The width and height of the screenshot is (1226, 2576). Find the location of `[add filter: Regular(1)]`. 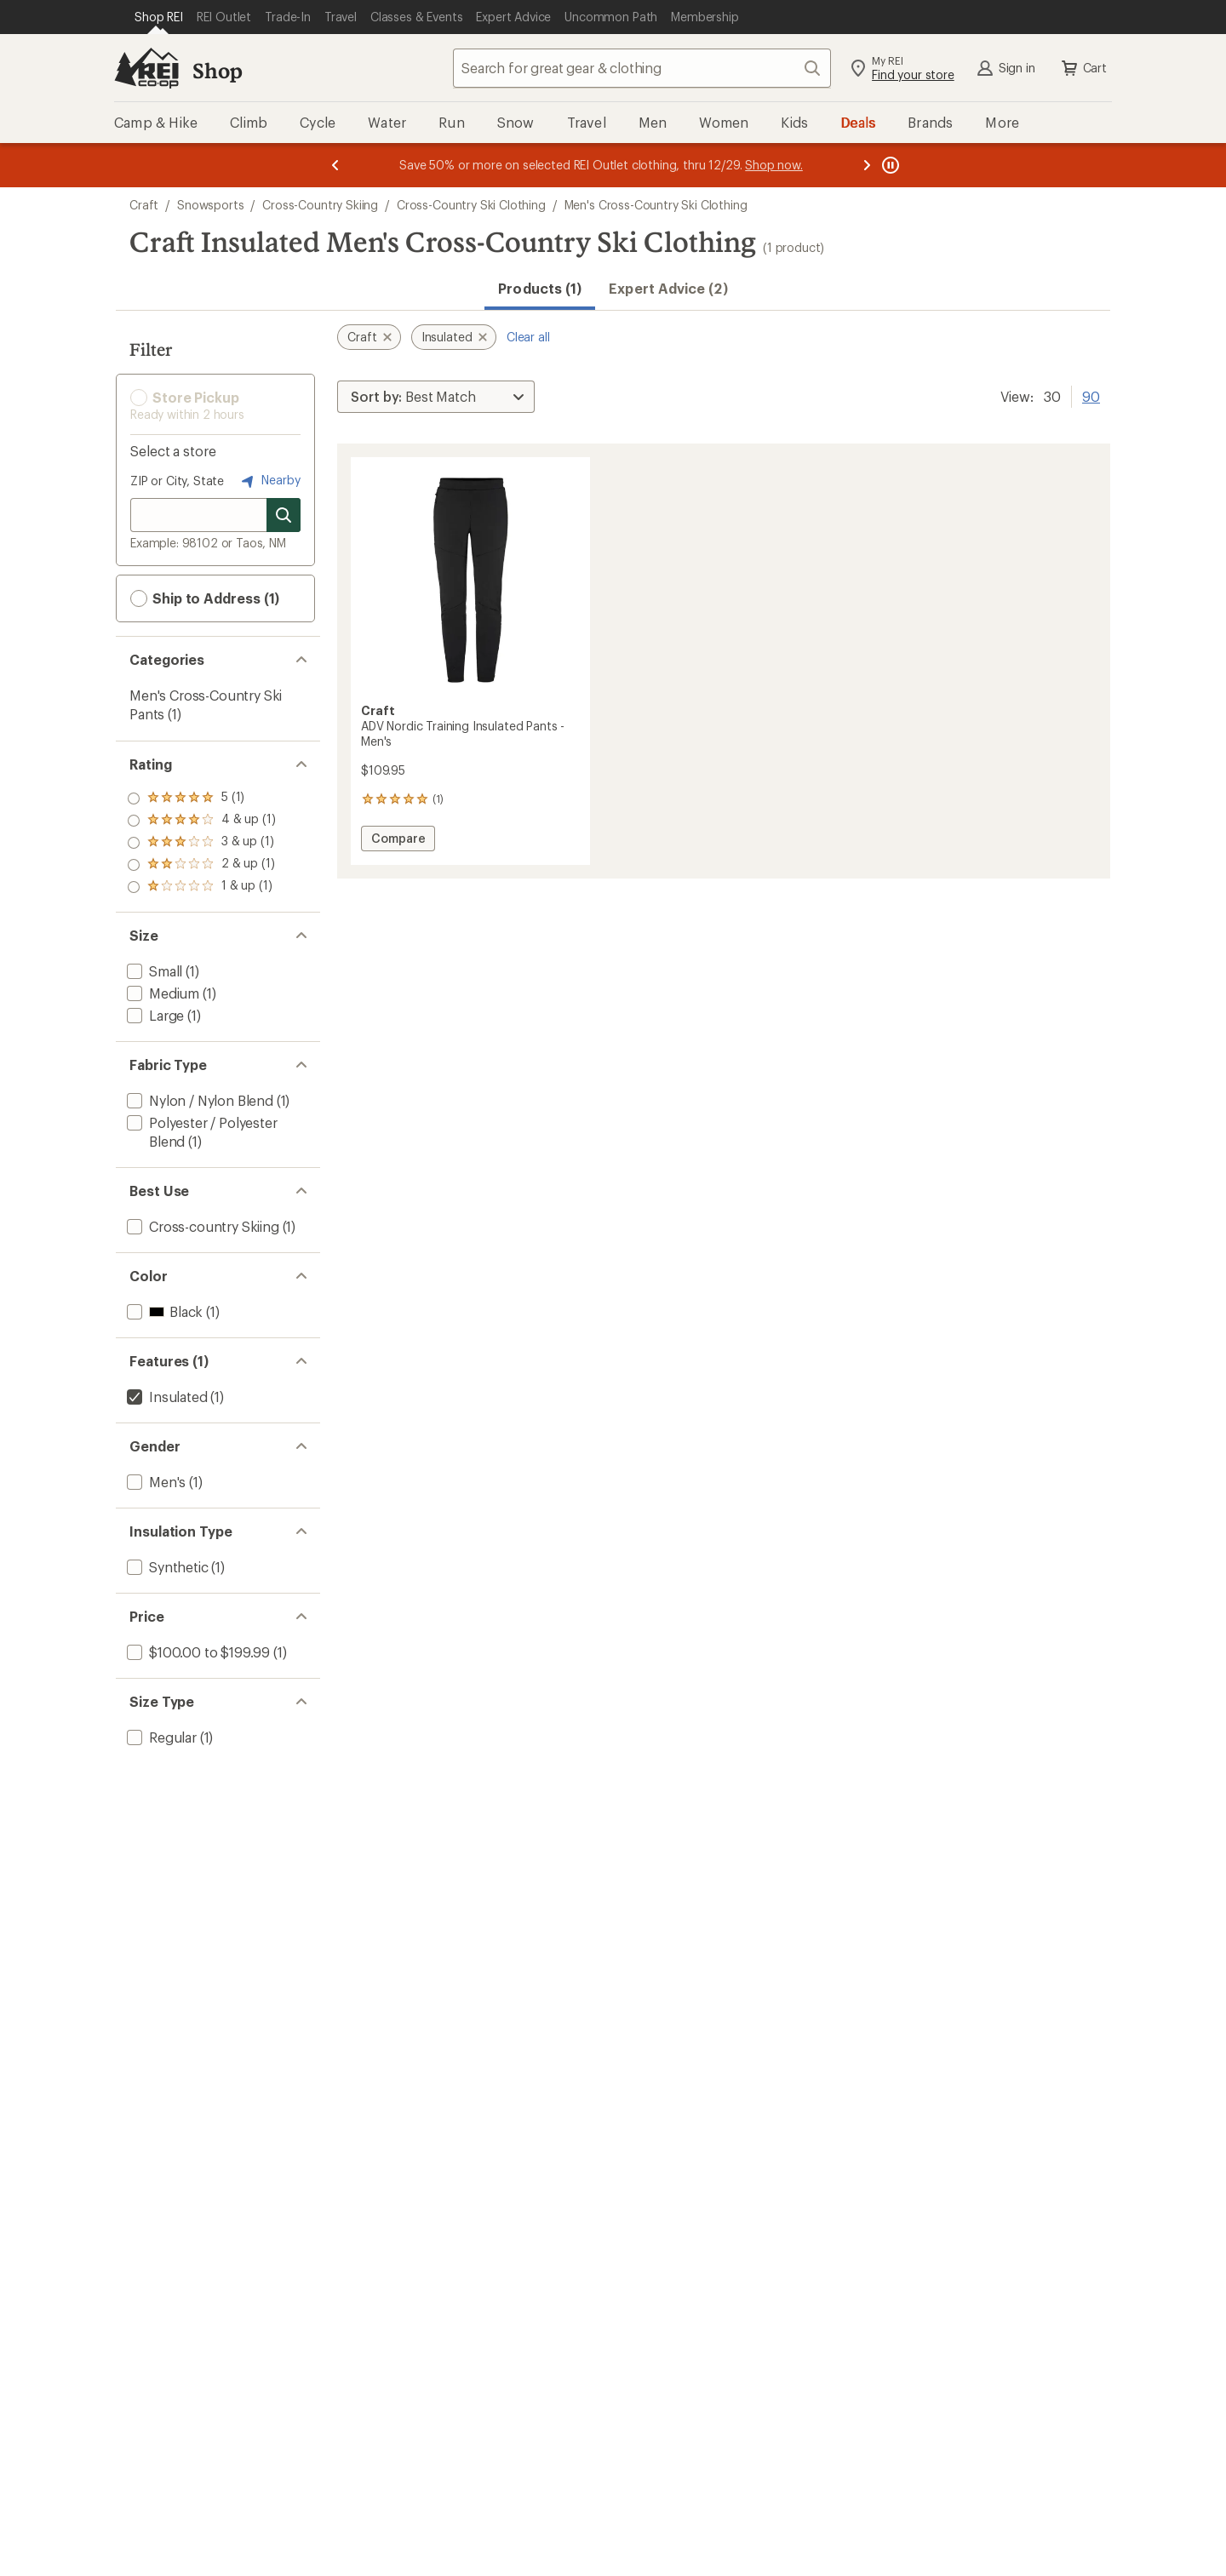

[add filter: Regular(1)] is located at coordinates (160, 1737).